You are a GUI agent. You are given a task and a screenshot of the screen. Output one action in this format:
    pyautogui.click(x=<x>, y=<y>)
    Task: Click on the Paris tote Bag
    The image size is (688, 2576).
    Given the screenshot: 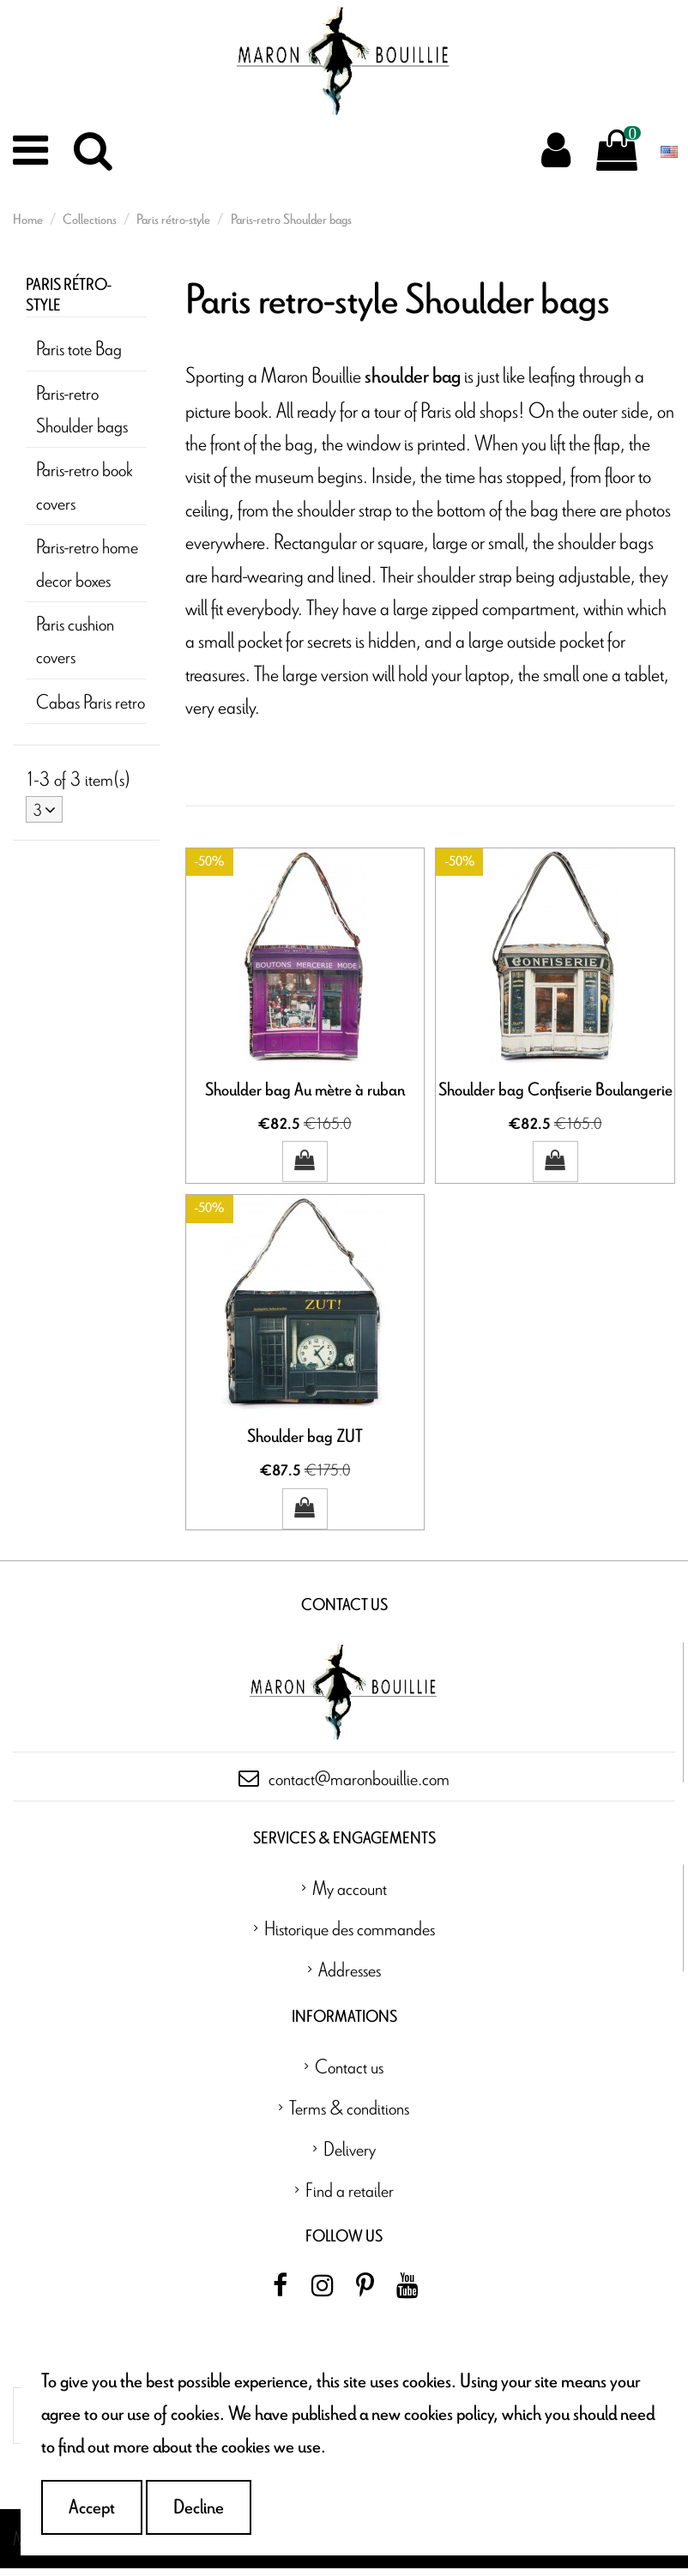 What is the action you would take?
    pyautogui.click(x=79, y=348)
    